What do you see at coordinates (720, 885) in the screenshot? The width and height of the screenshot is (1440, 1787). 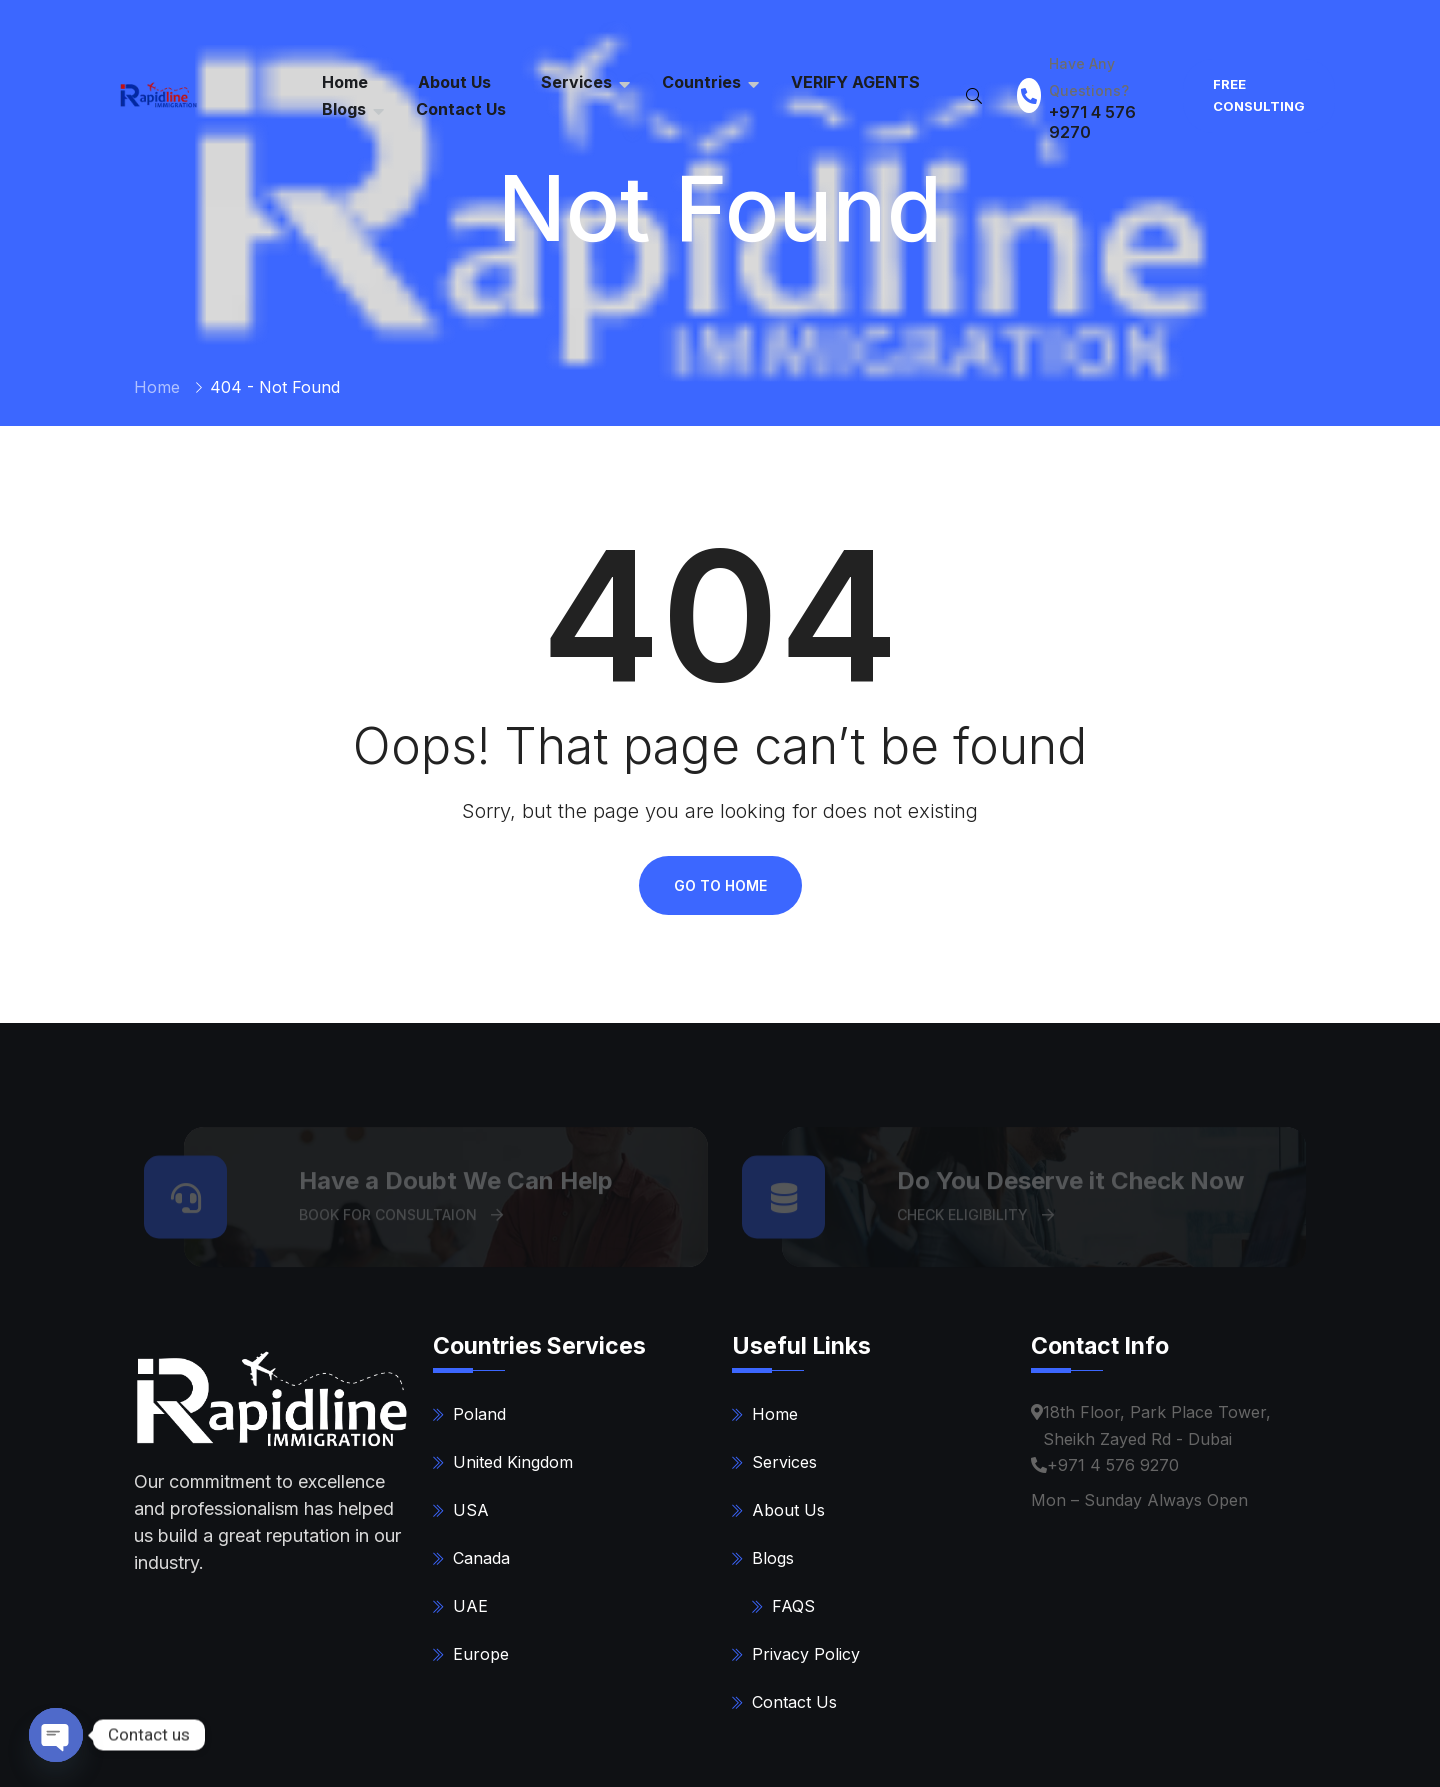 I see `Go To Home` at bounding box center [720, 885].